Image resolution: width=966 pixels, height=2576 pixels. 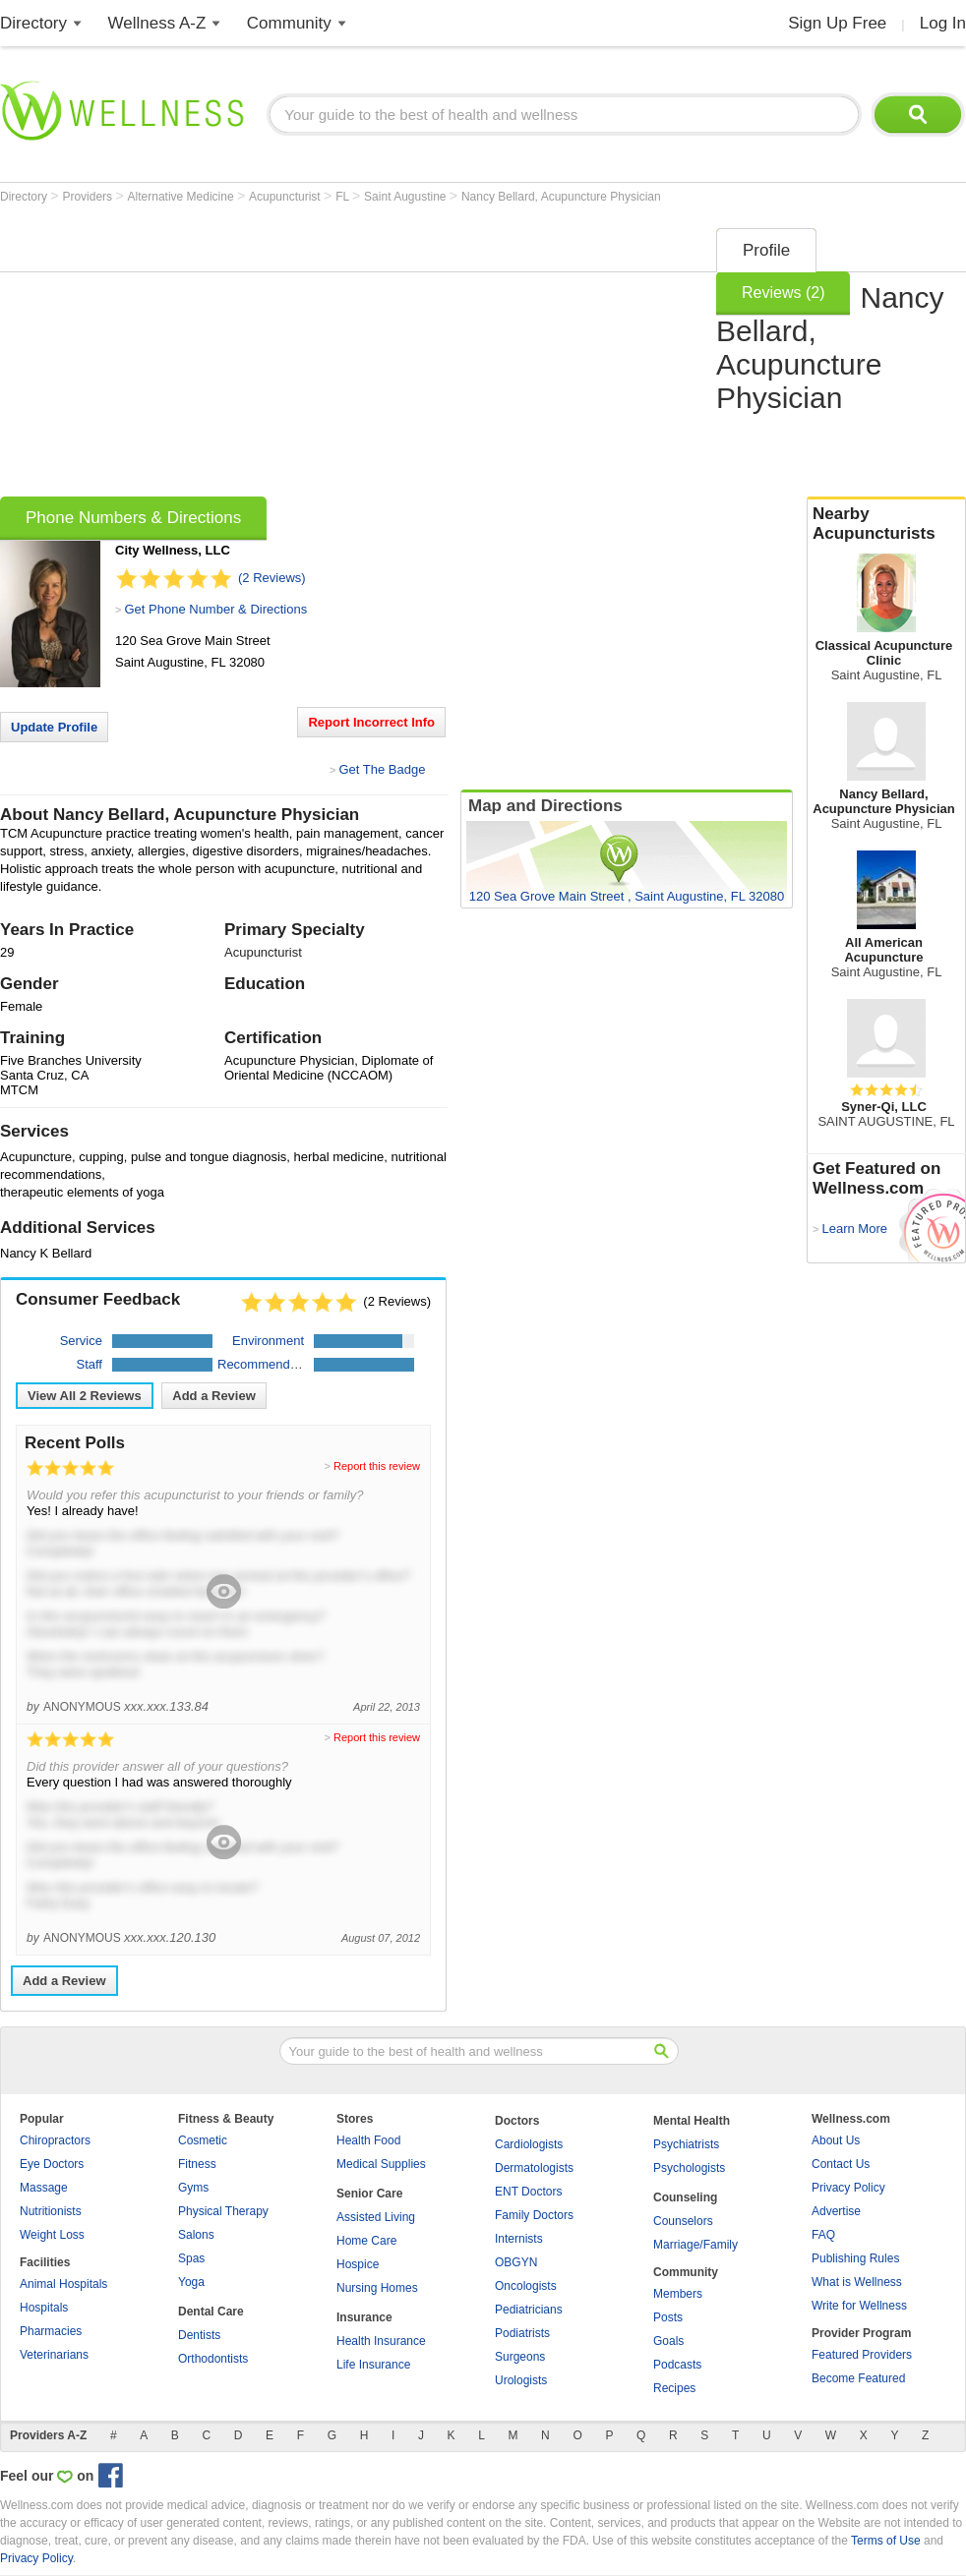 What do you see at coordinates (407, 197) in the screenshot?
I see `Saint Augustine` at bounding box center [407, 197].